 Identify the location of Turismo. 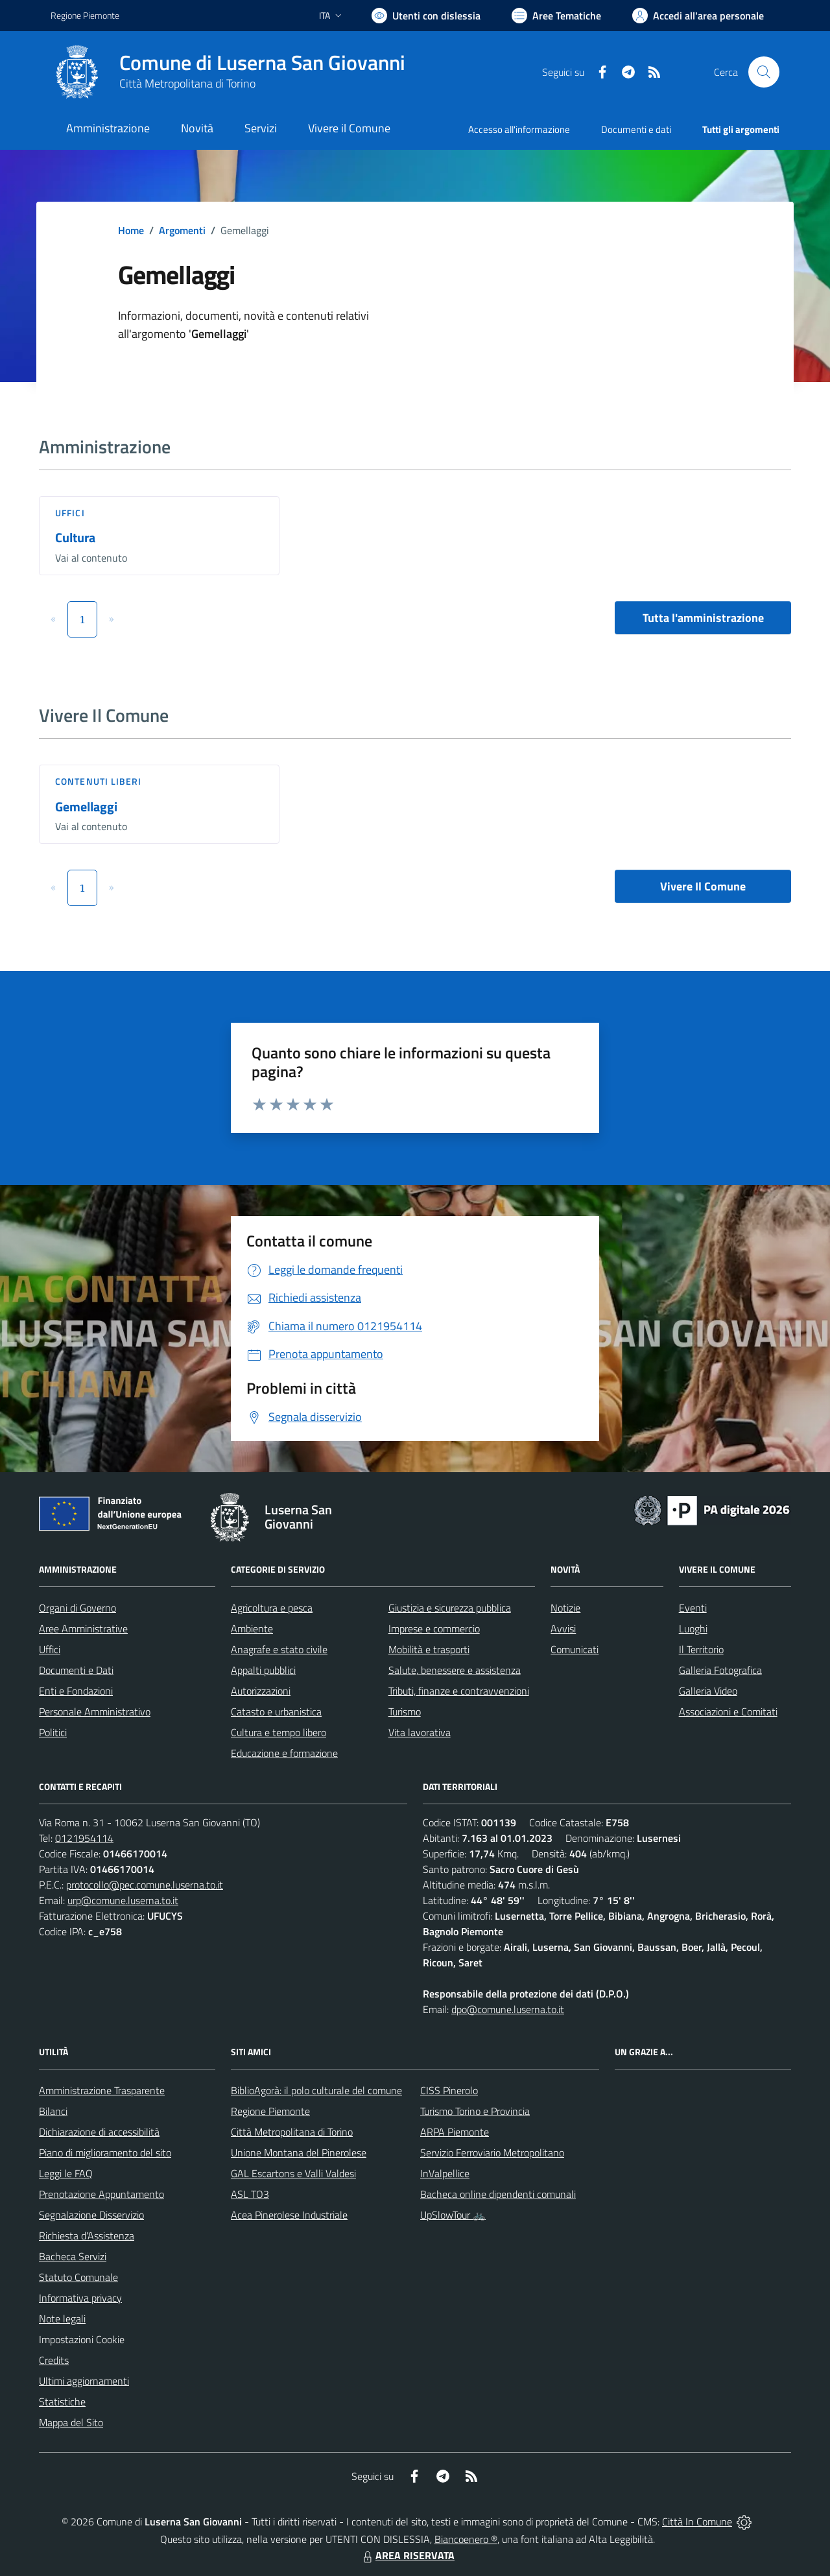
(404, 1711).